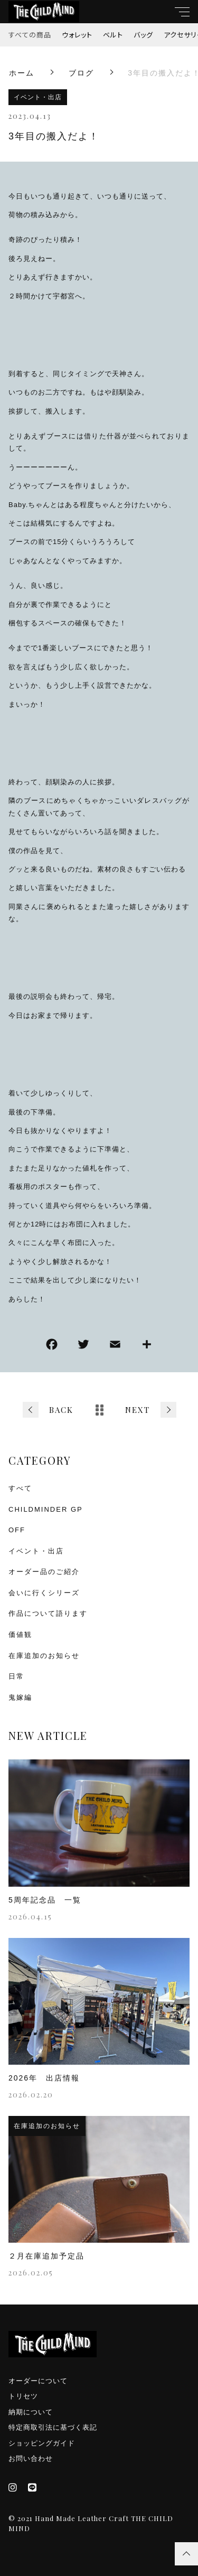 Image resolution: width=198 pixels, height=2576 pixels. Describe the element at coordinates (41, 2443) in the screenshot. I see `ショッピングガイド` at that location.